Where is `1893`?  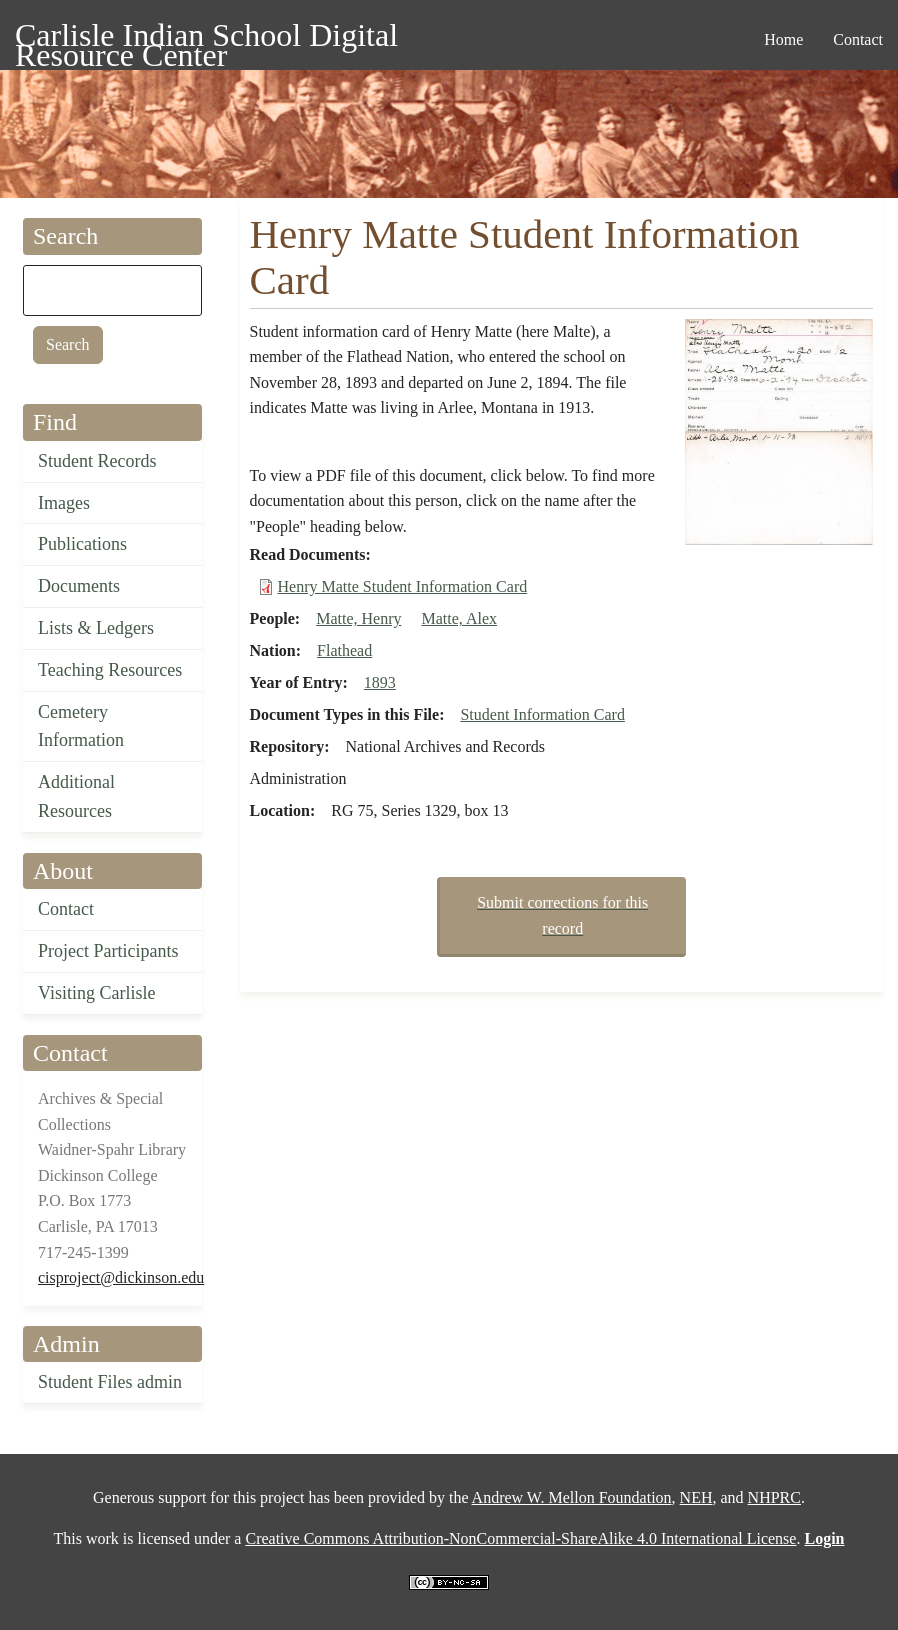 1893 is located at coordinates (380, 682).